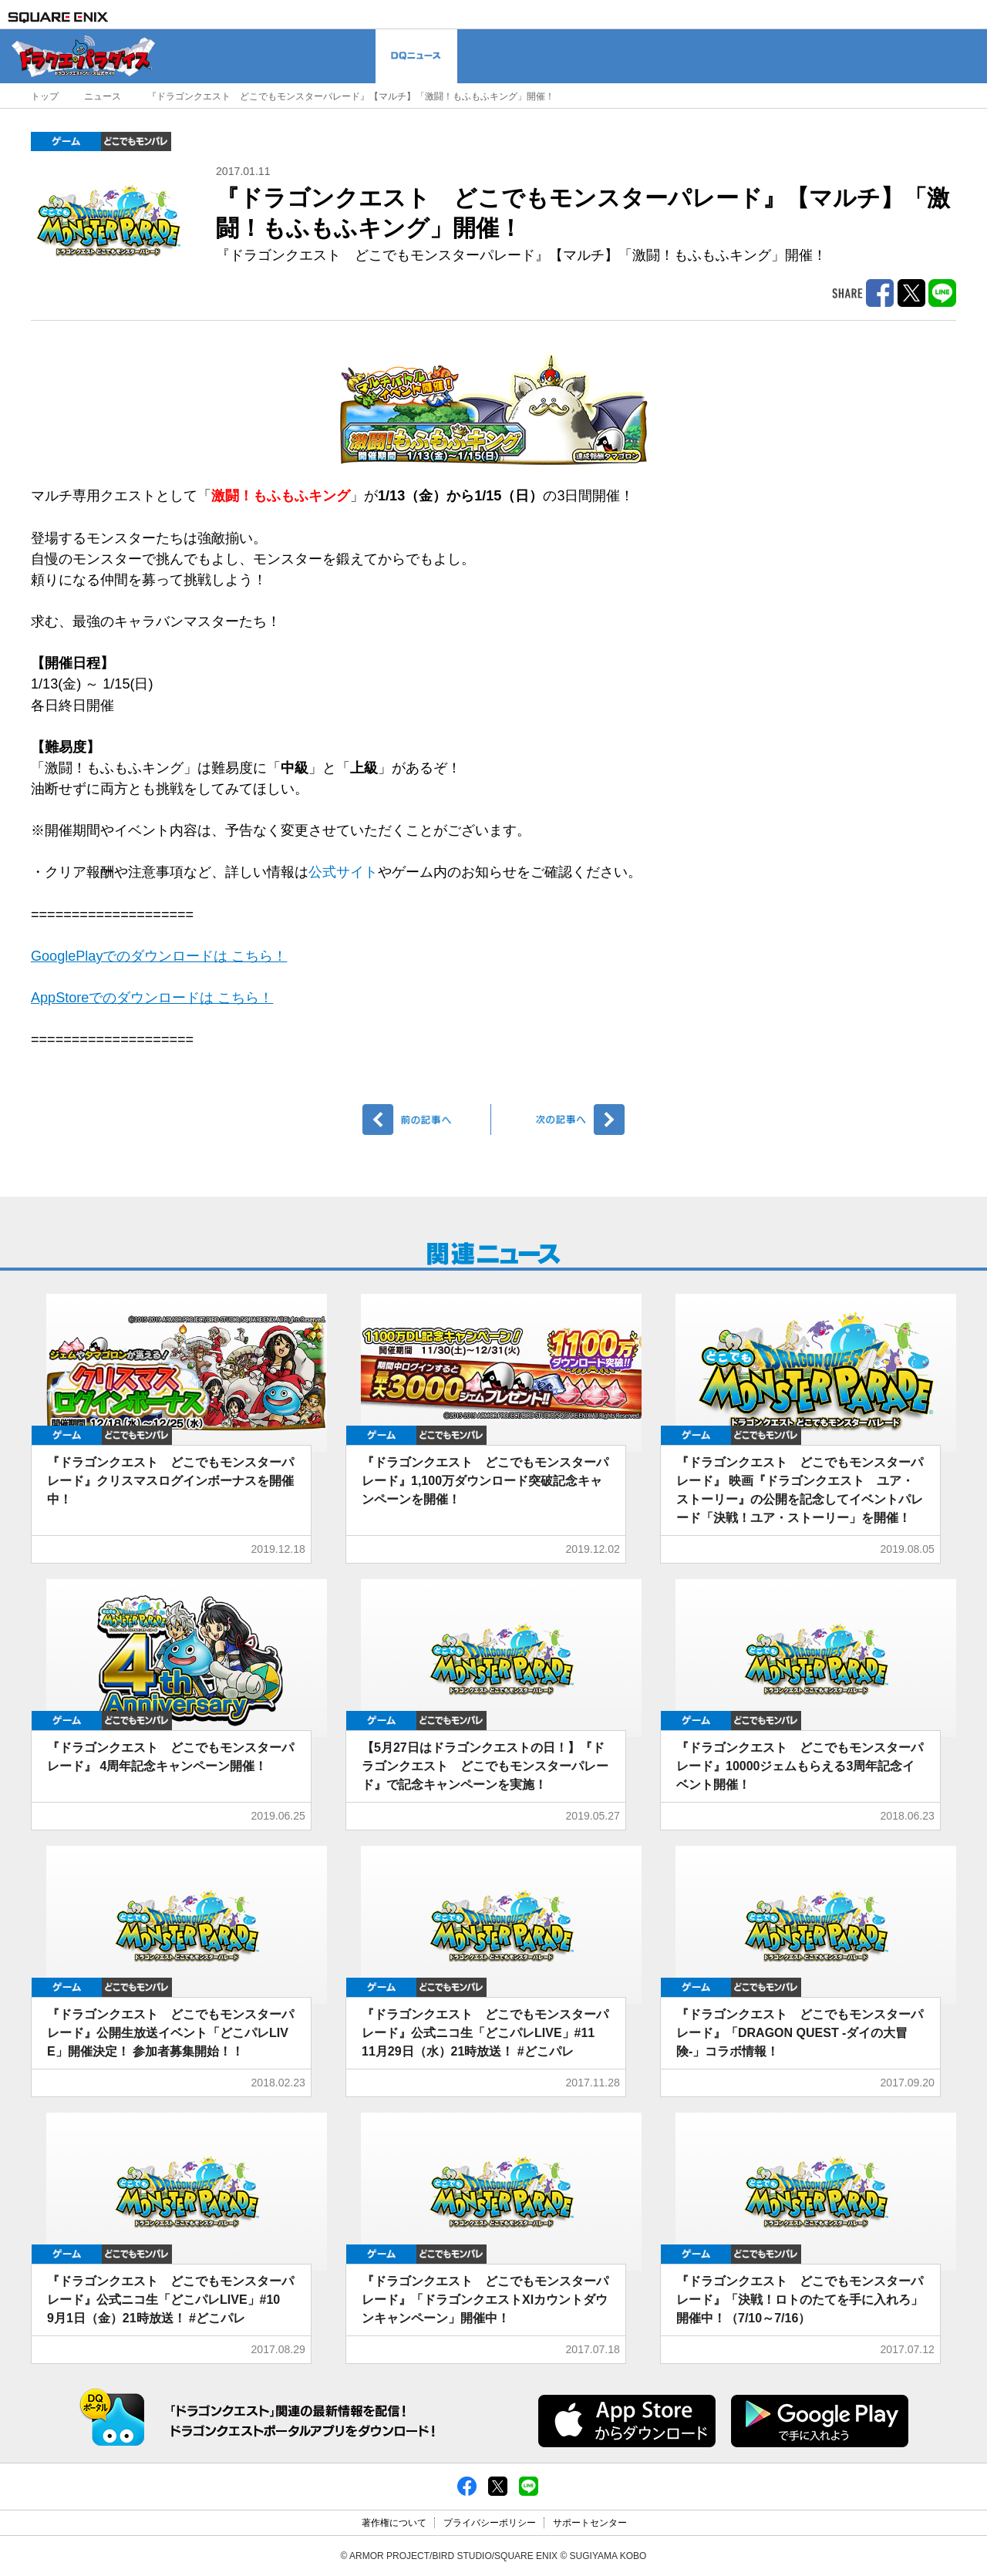  What do you see at coordinates (102, 96) in the screenshot?
I see `ニュース` at bounding box center [102, 96].